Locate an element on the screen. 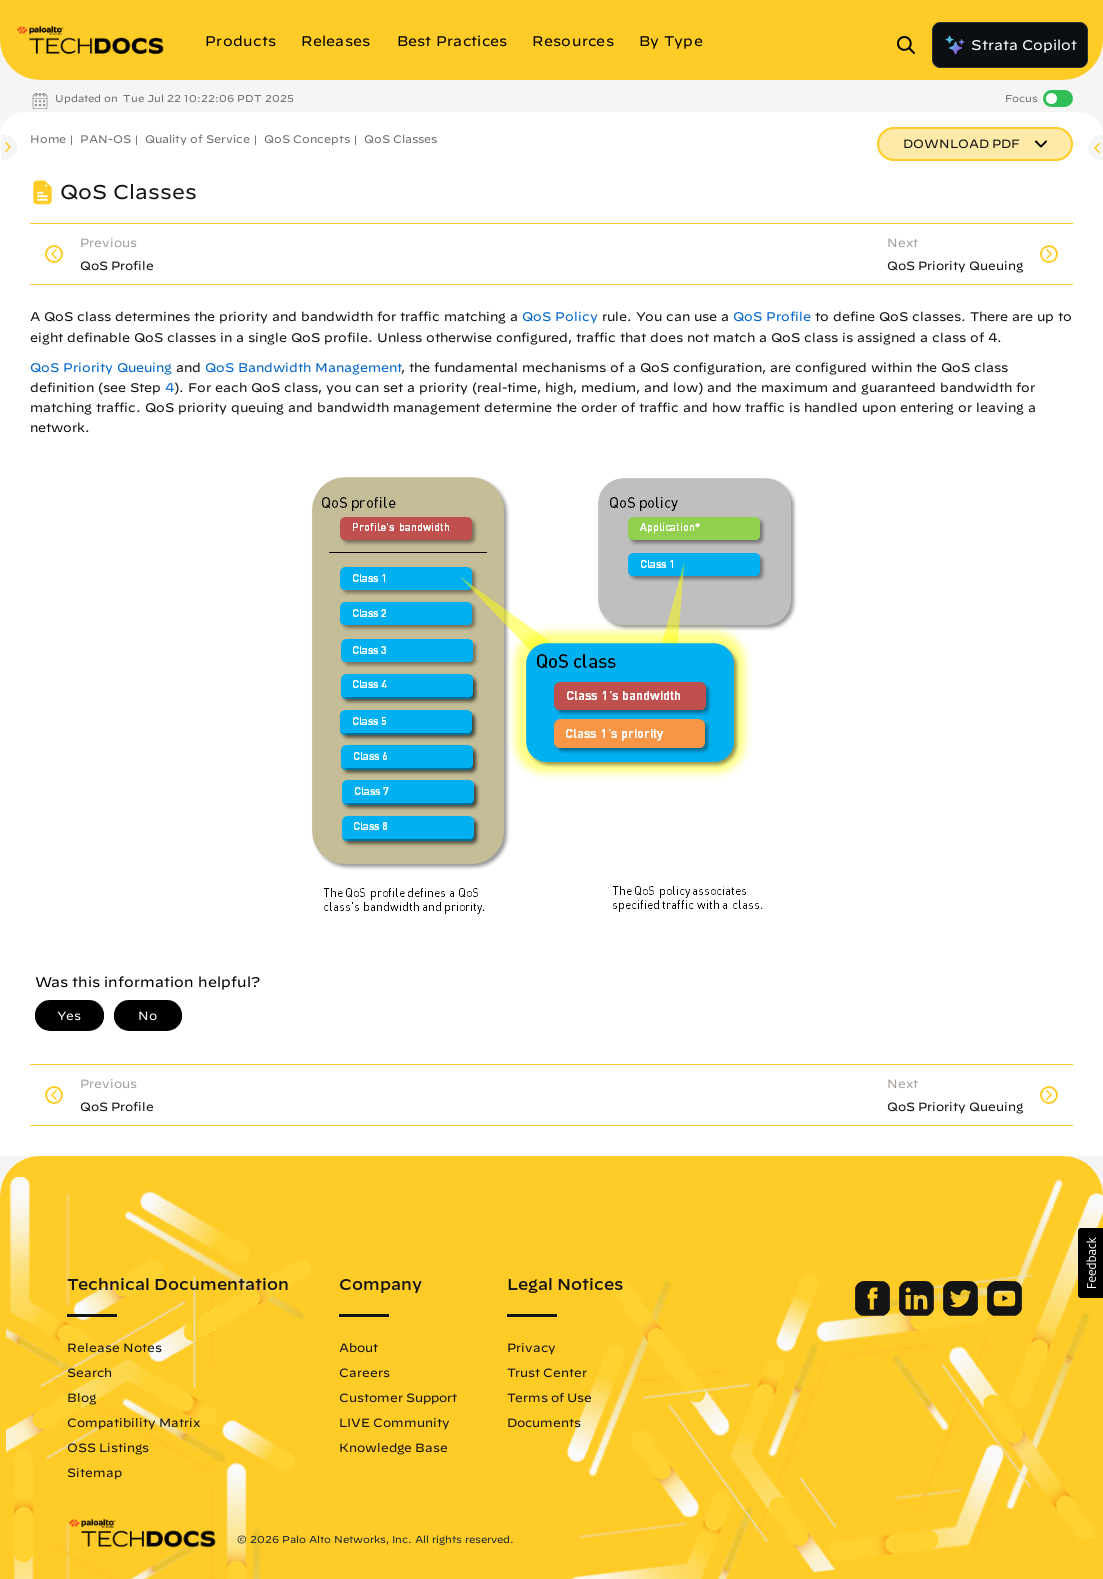 The width and height of the screenshot is (1103, 1579). Blog is located at coordinates (81, 1397).